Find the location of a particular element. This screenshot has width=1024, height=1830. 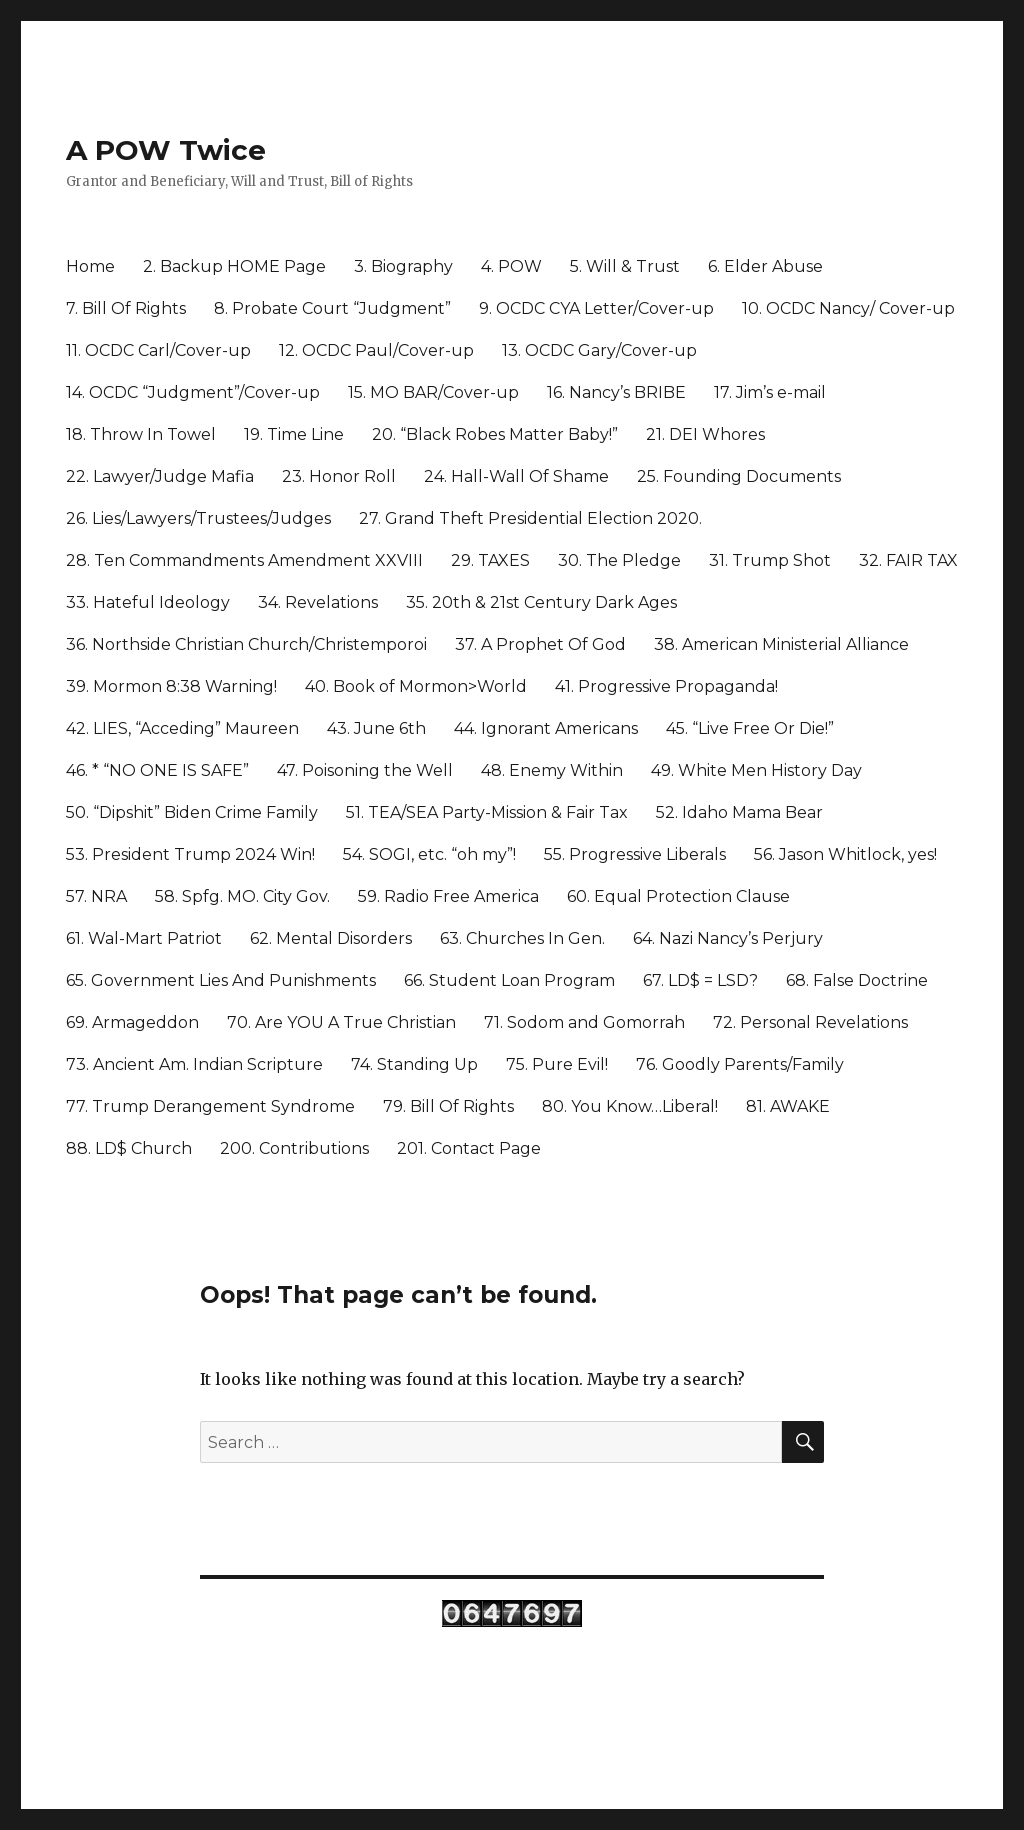

5. Will & Trust is located at coordinates (625, 266).